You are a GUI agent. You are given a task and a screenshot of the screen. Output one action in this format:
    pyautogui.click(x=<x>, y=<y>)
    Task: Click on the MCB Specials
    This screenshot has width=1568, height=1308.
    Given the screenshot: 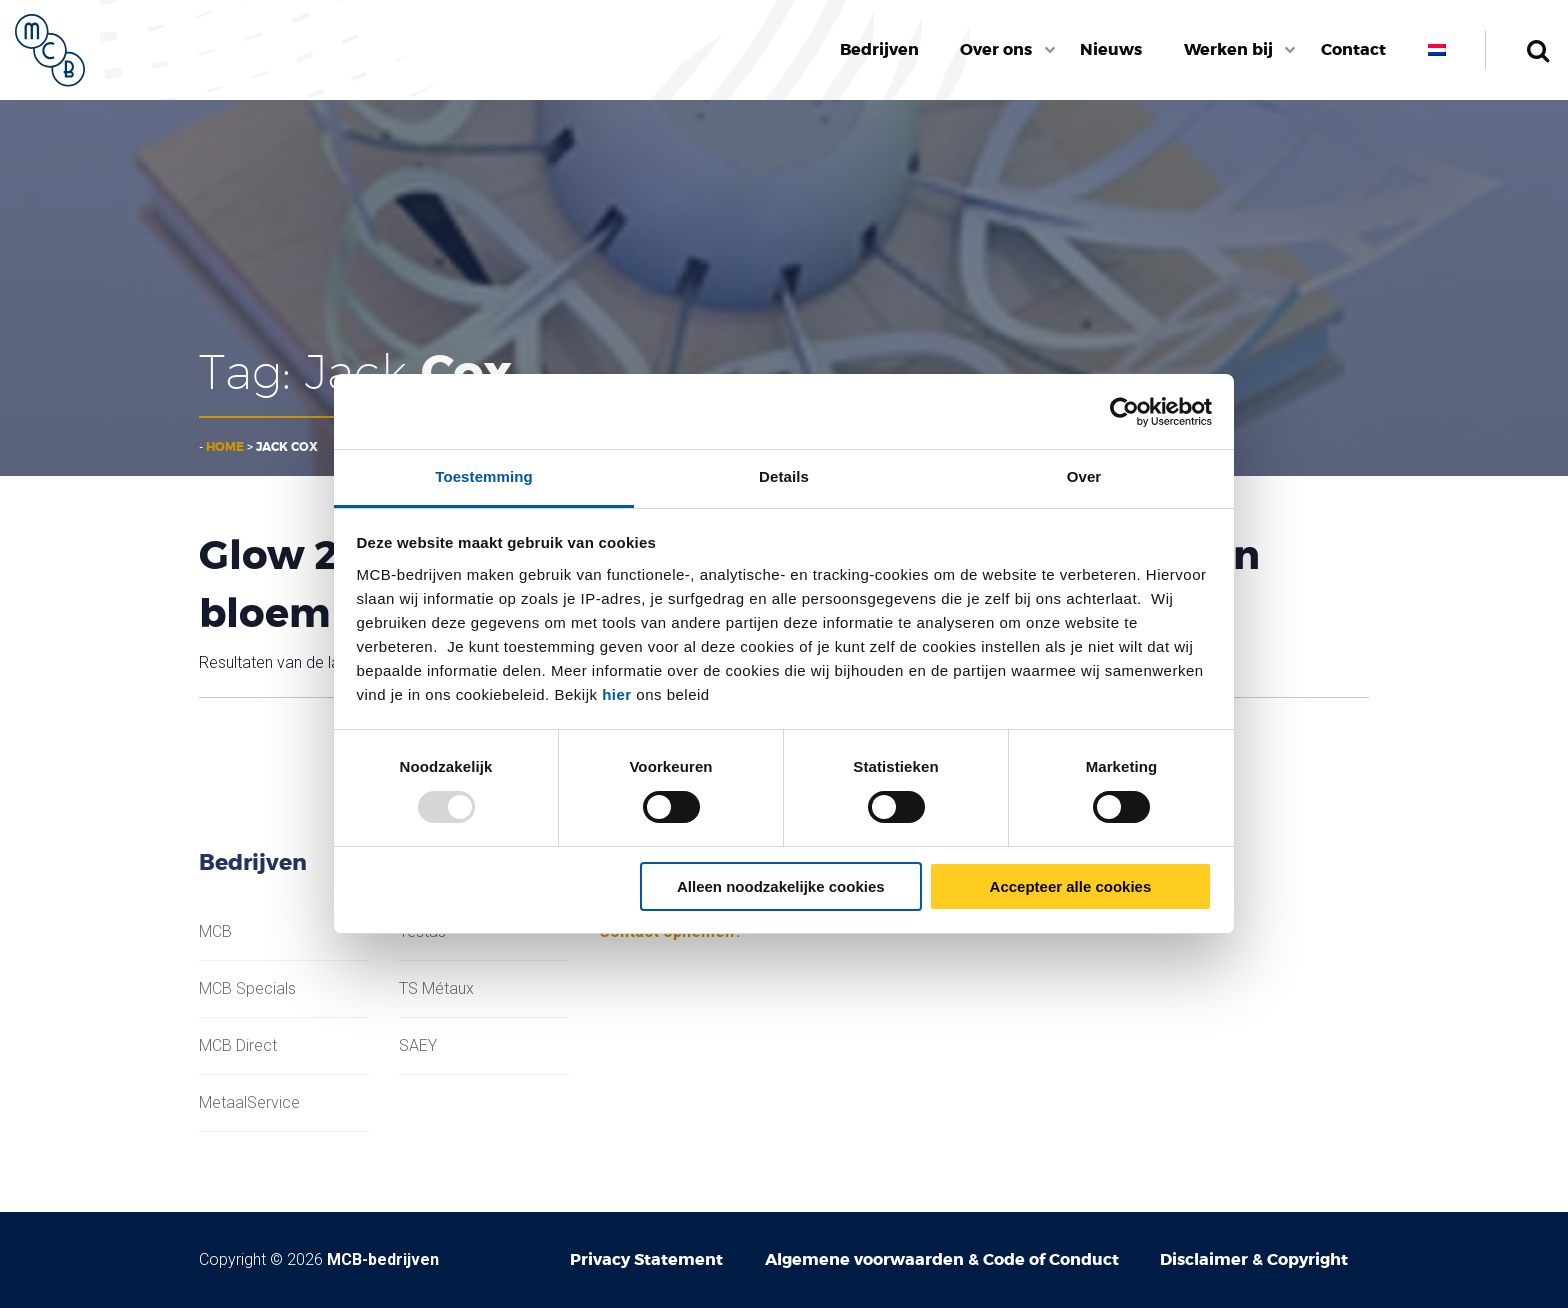 What is the action you would take?
    pyautogui.click(x=247, y=989)
    